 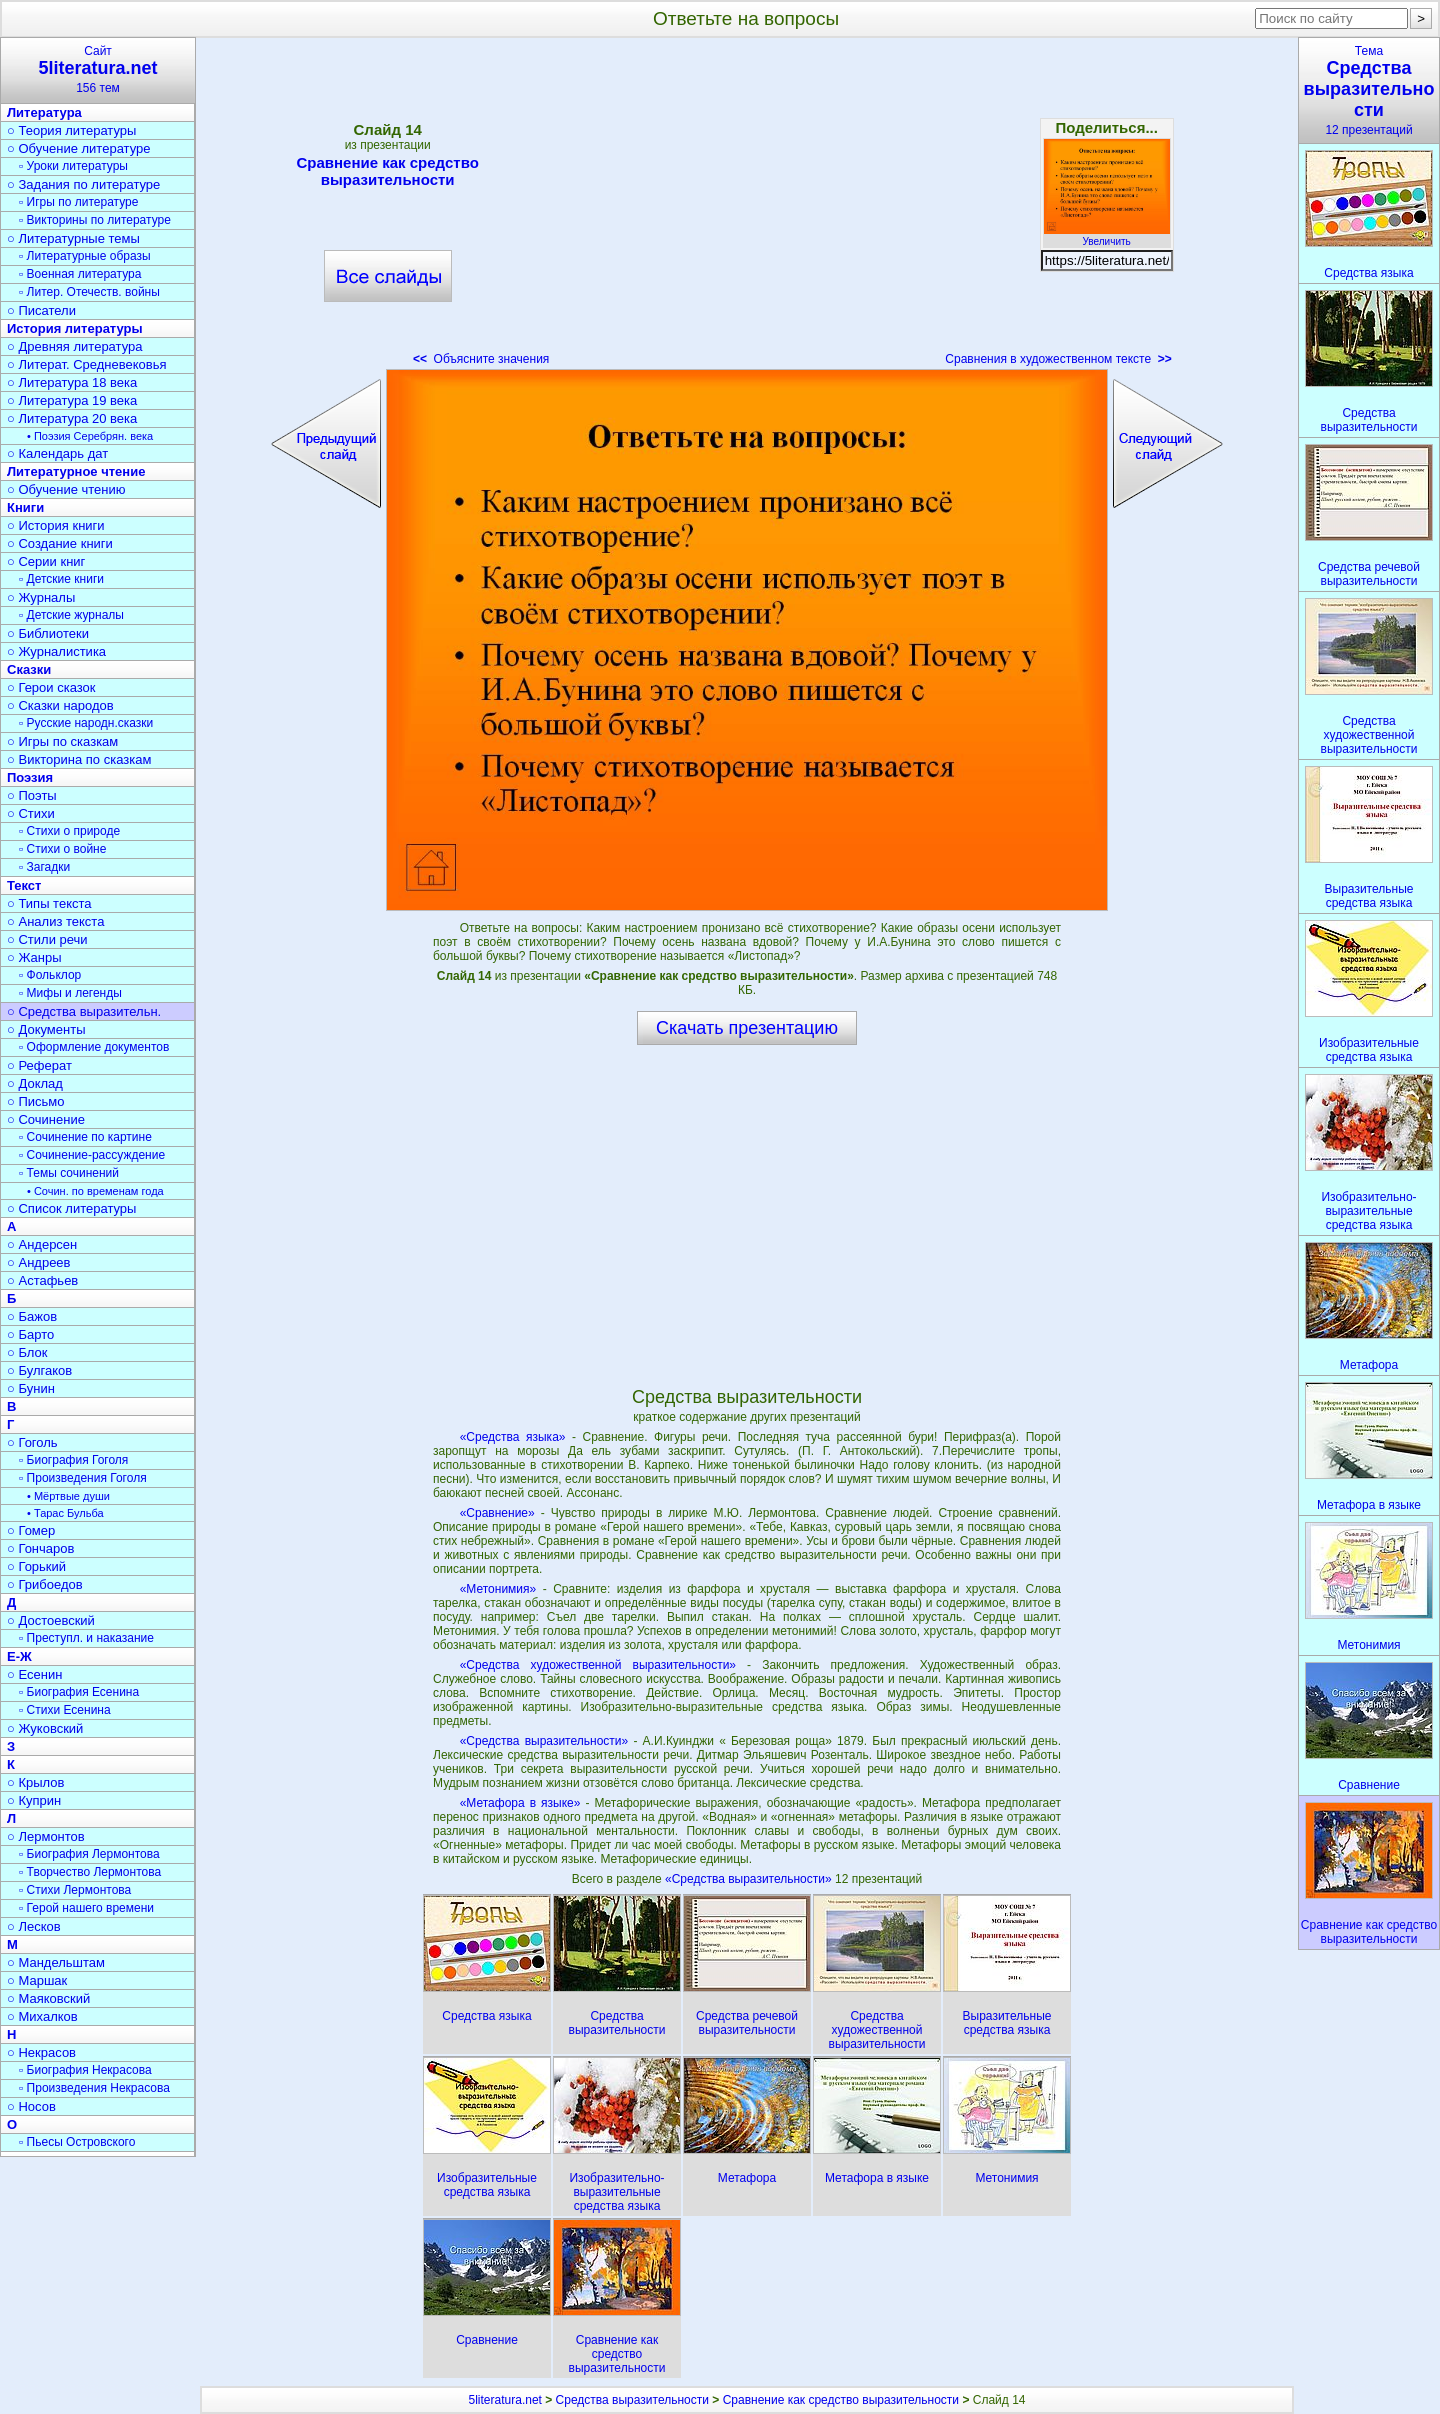 What do you see at coordinates (86, 1908) in the screenshot?
I see `▫ Герой нашего времени` at bounding box center [86, 1908].